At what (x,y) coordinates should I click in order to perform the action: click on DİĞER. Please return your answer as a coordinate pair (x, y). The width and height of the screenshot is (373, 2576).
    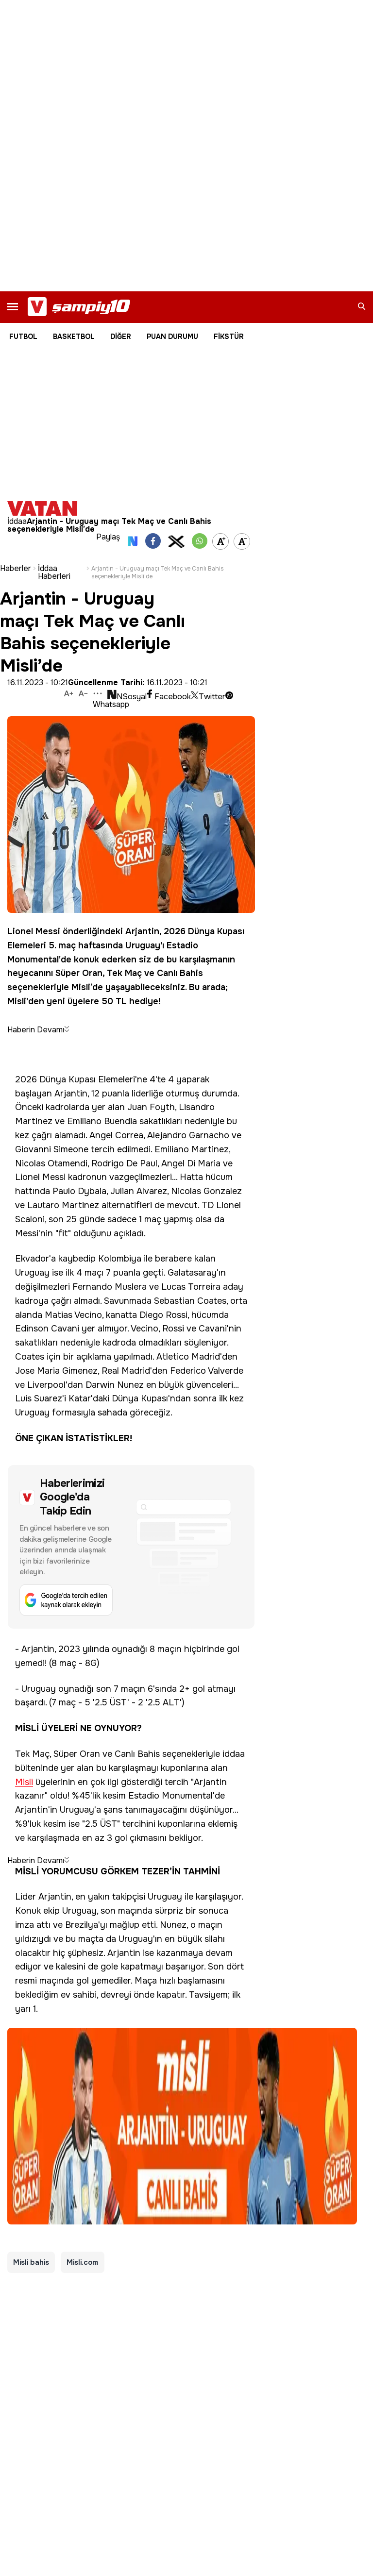
    Looking at the image, I should click on (120, 336).